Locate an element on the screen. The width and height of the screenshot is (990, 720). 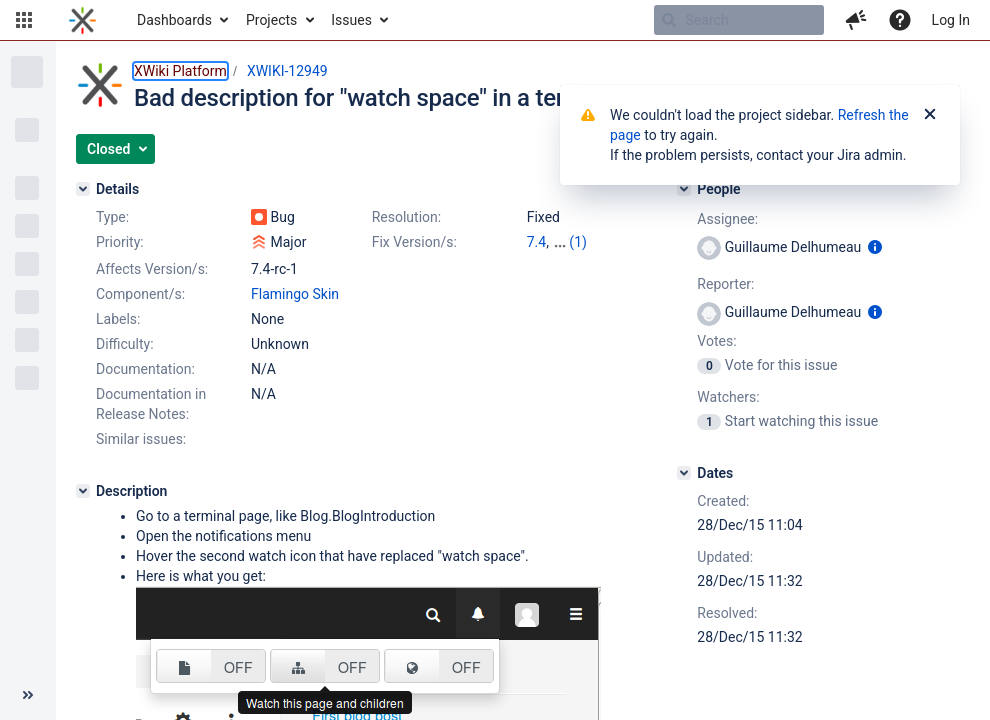
Reporter: is located at coordinates (725, 284).